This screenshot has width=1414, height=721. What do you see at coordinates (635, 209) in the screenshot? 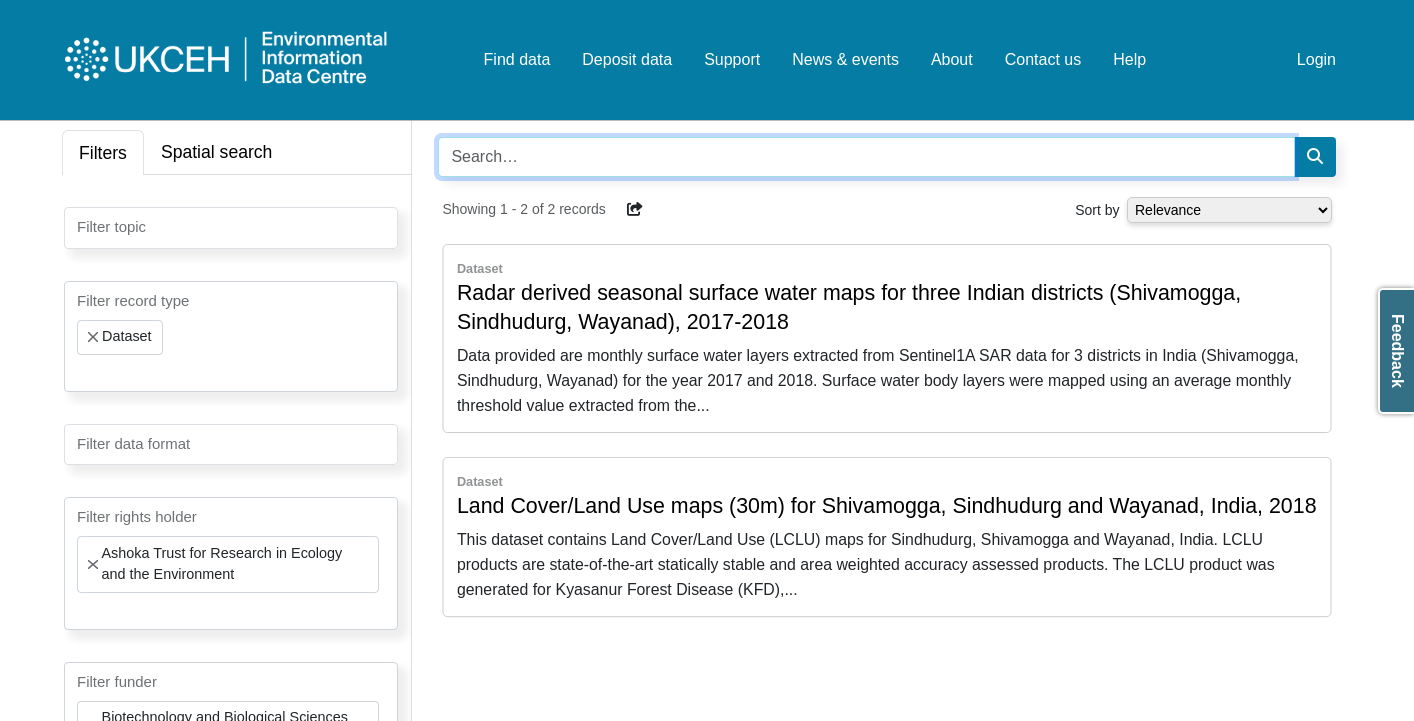
I see `[button]` at bounding box center [635, 209].